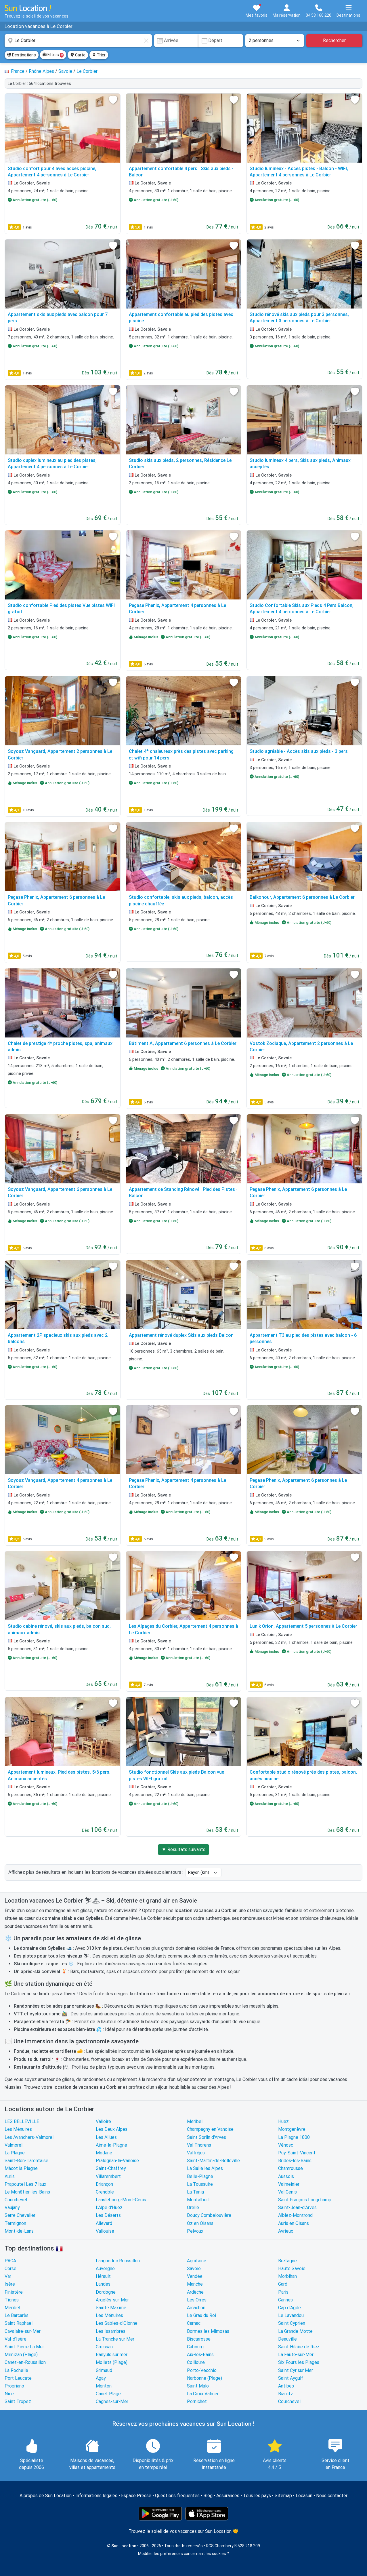 This screenshot has width=367, height=2576. Describe the element at coordinates (12, 2207) in the screenshot. I see `Vaujany` at that location.